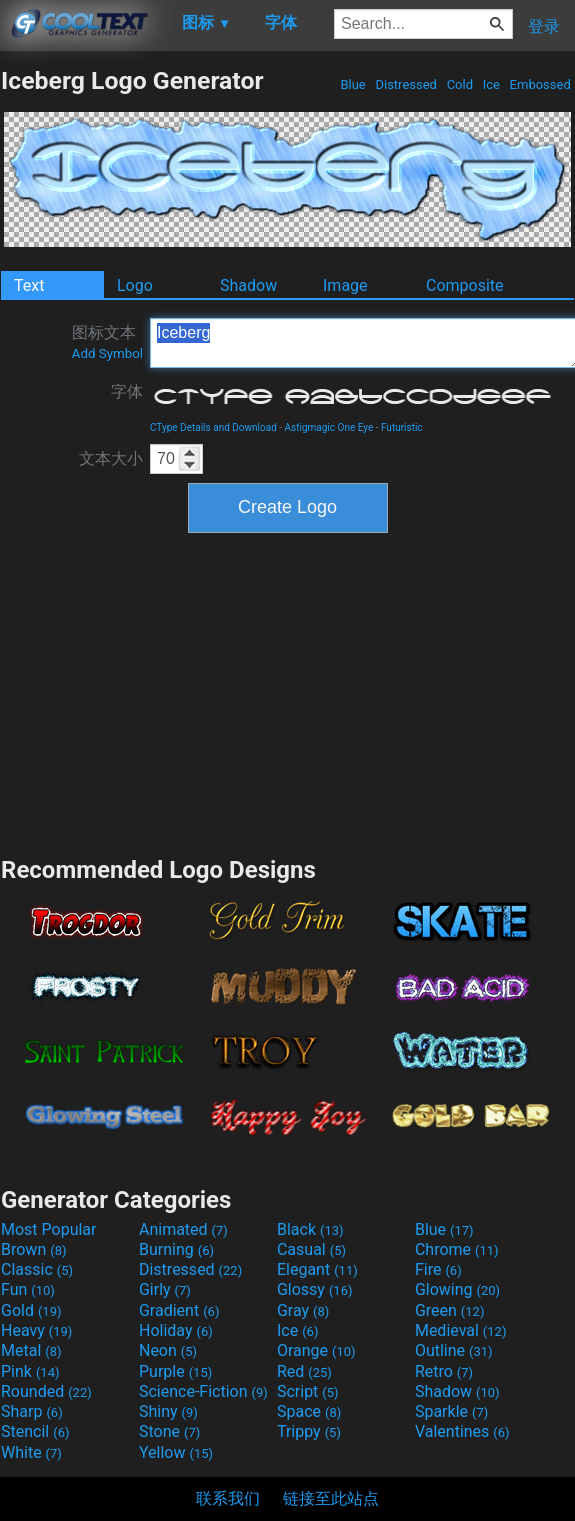 The height and width of the screenshot is (1521, 575). I want to click on Fire, so click(438, 1269).